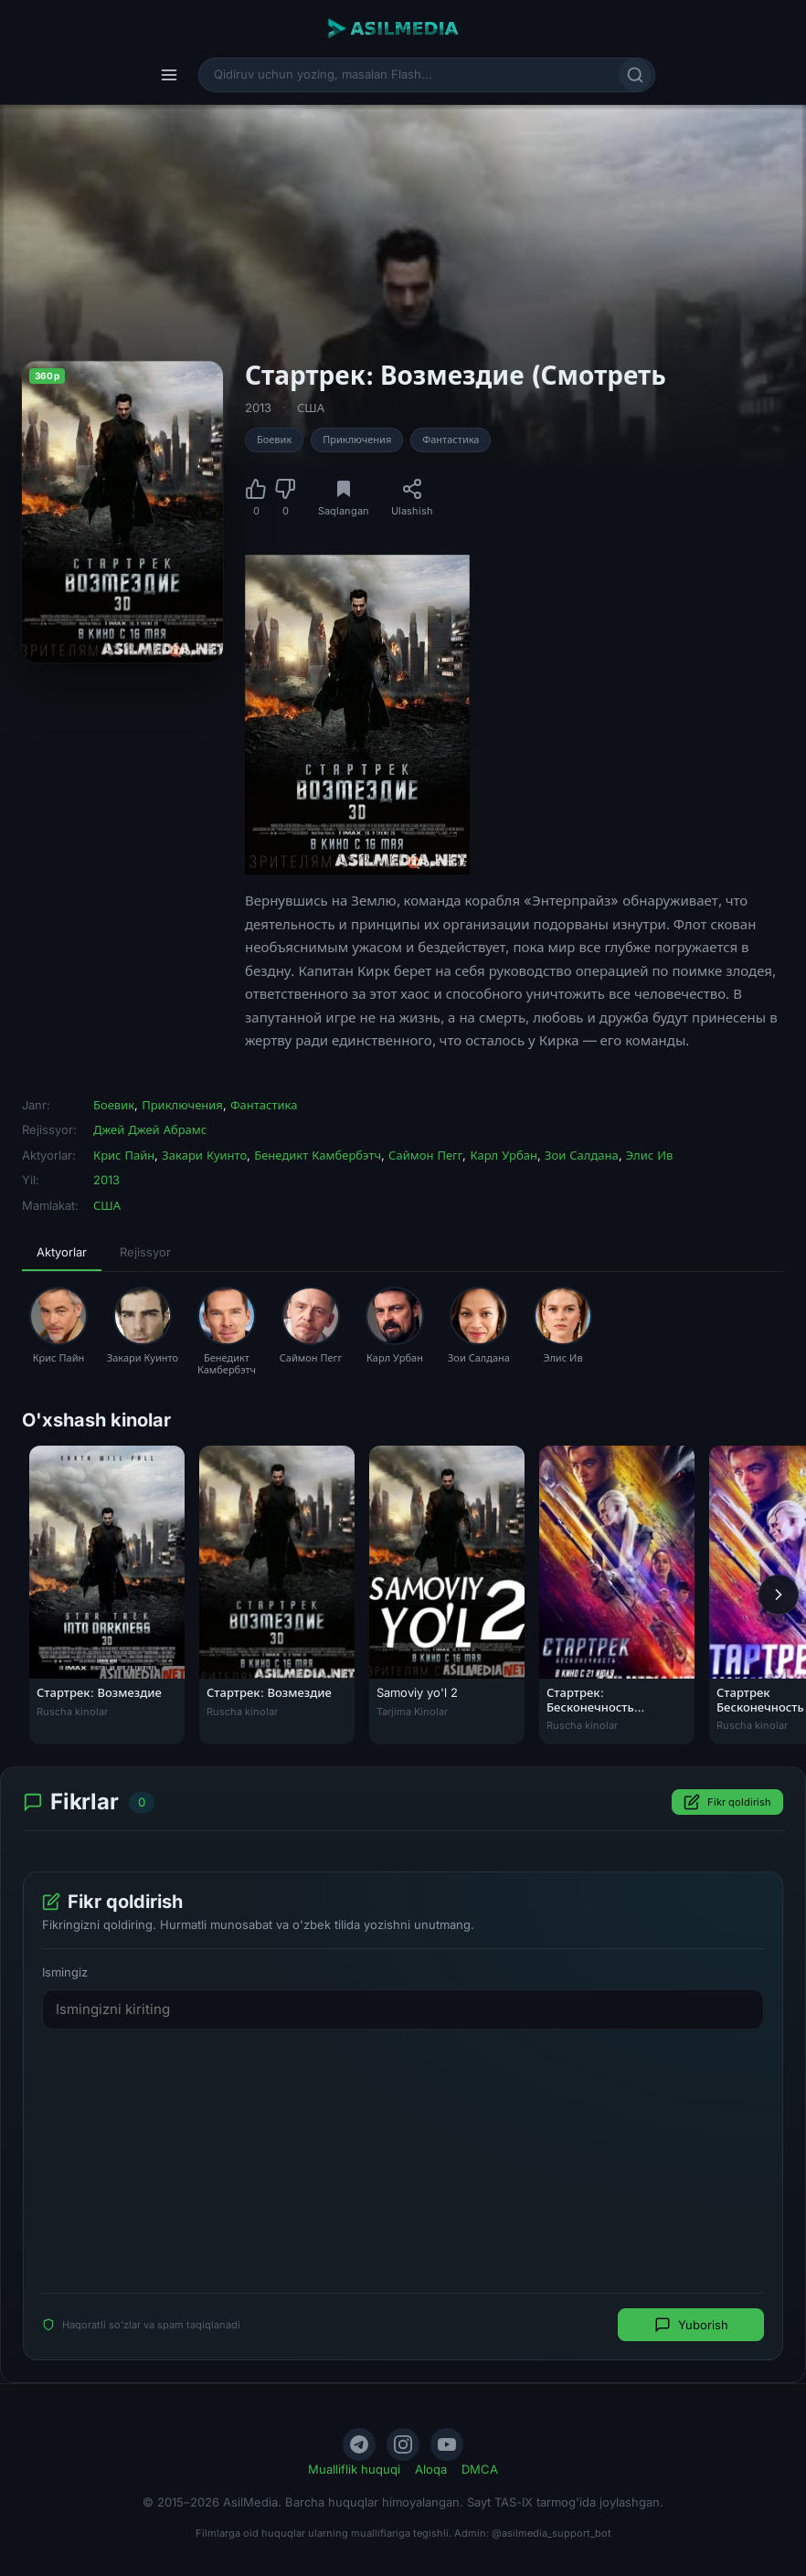 Image resolution: width=806 pixels, height=2576 pixels. Describe the element at coordinates (425, 1155) in the screenshot. I see `Саймон Пегг` at that location.